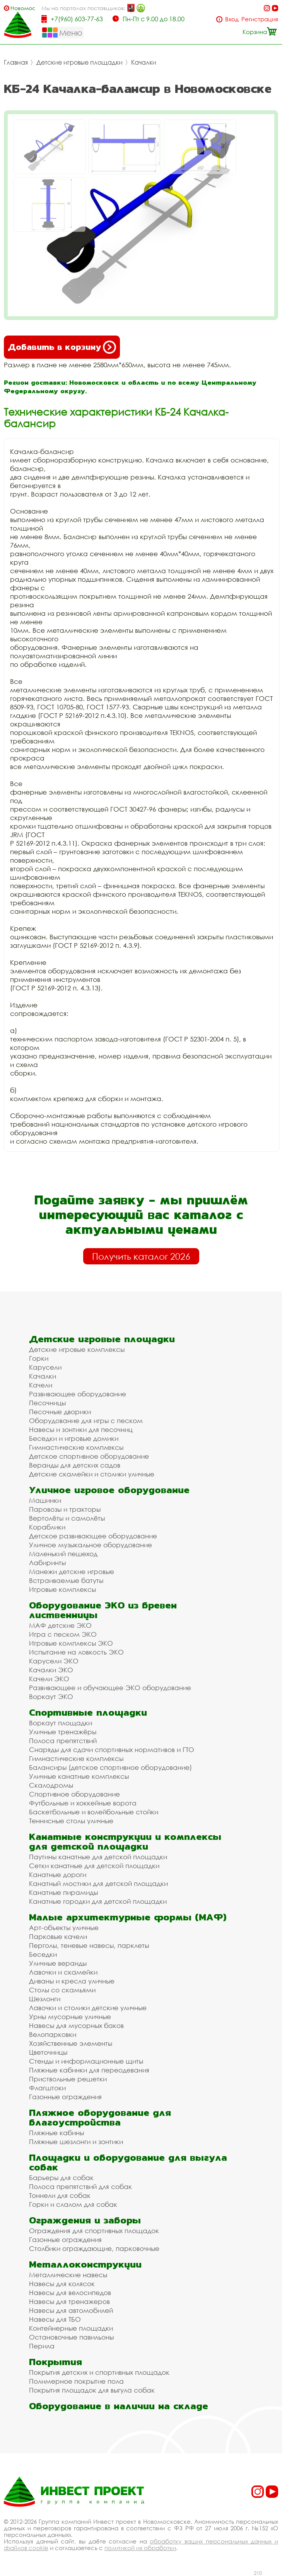  I want to click on Канатные конструкции и комплексы для детской площадки, so click(125, 1841).